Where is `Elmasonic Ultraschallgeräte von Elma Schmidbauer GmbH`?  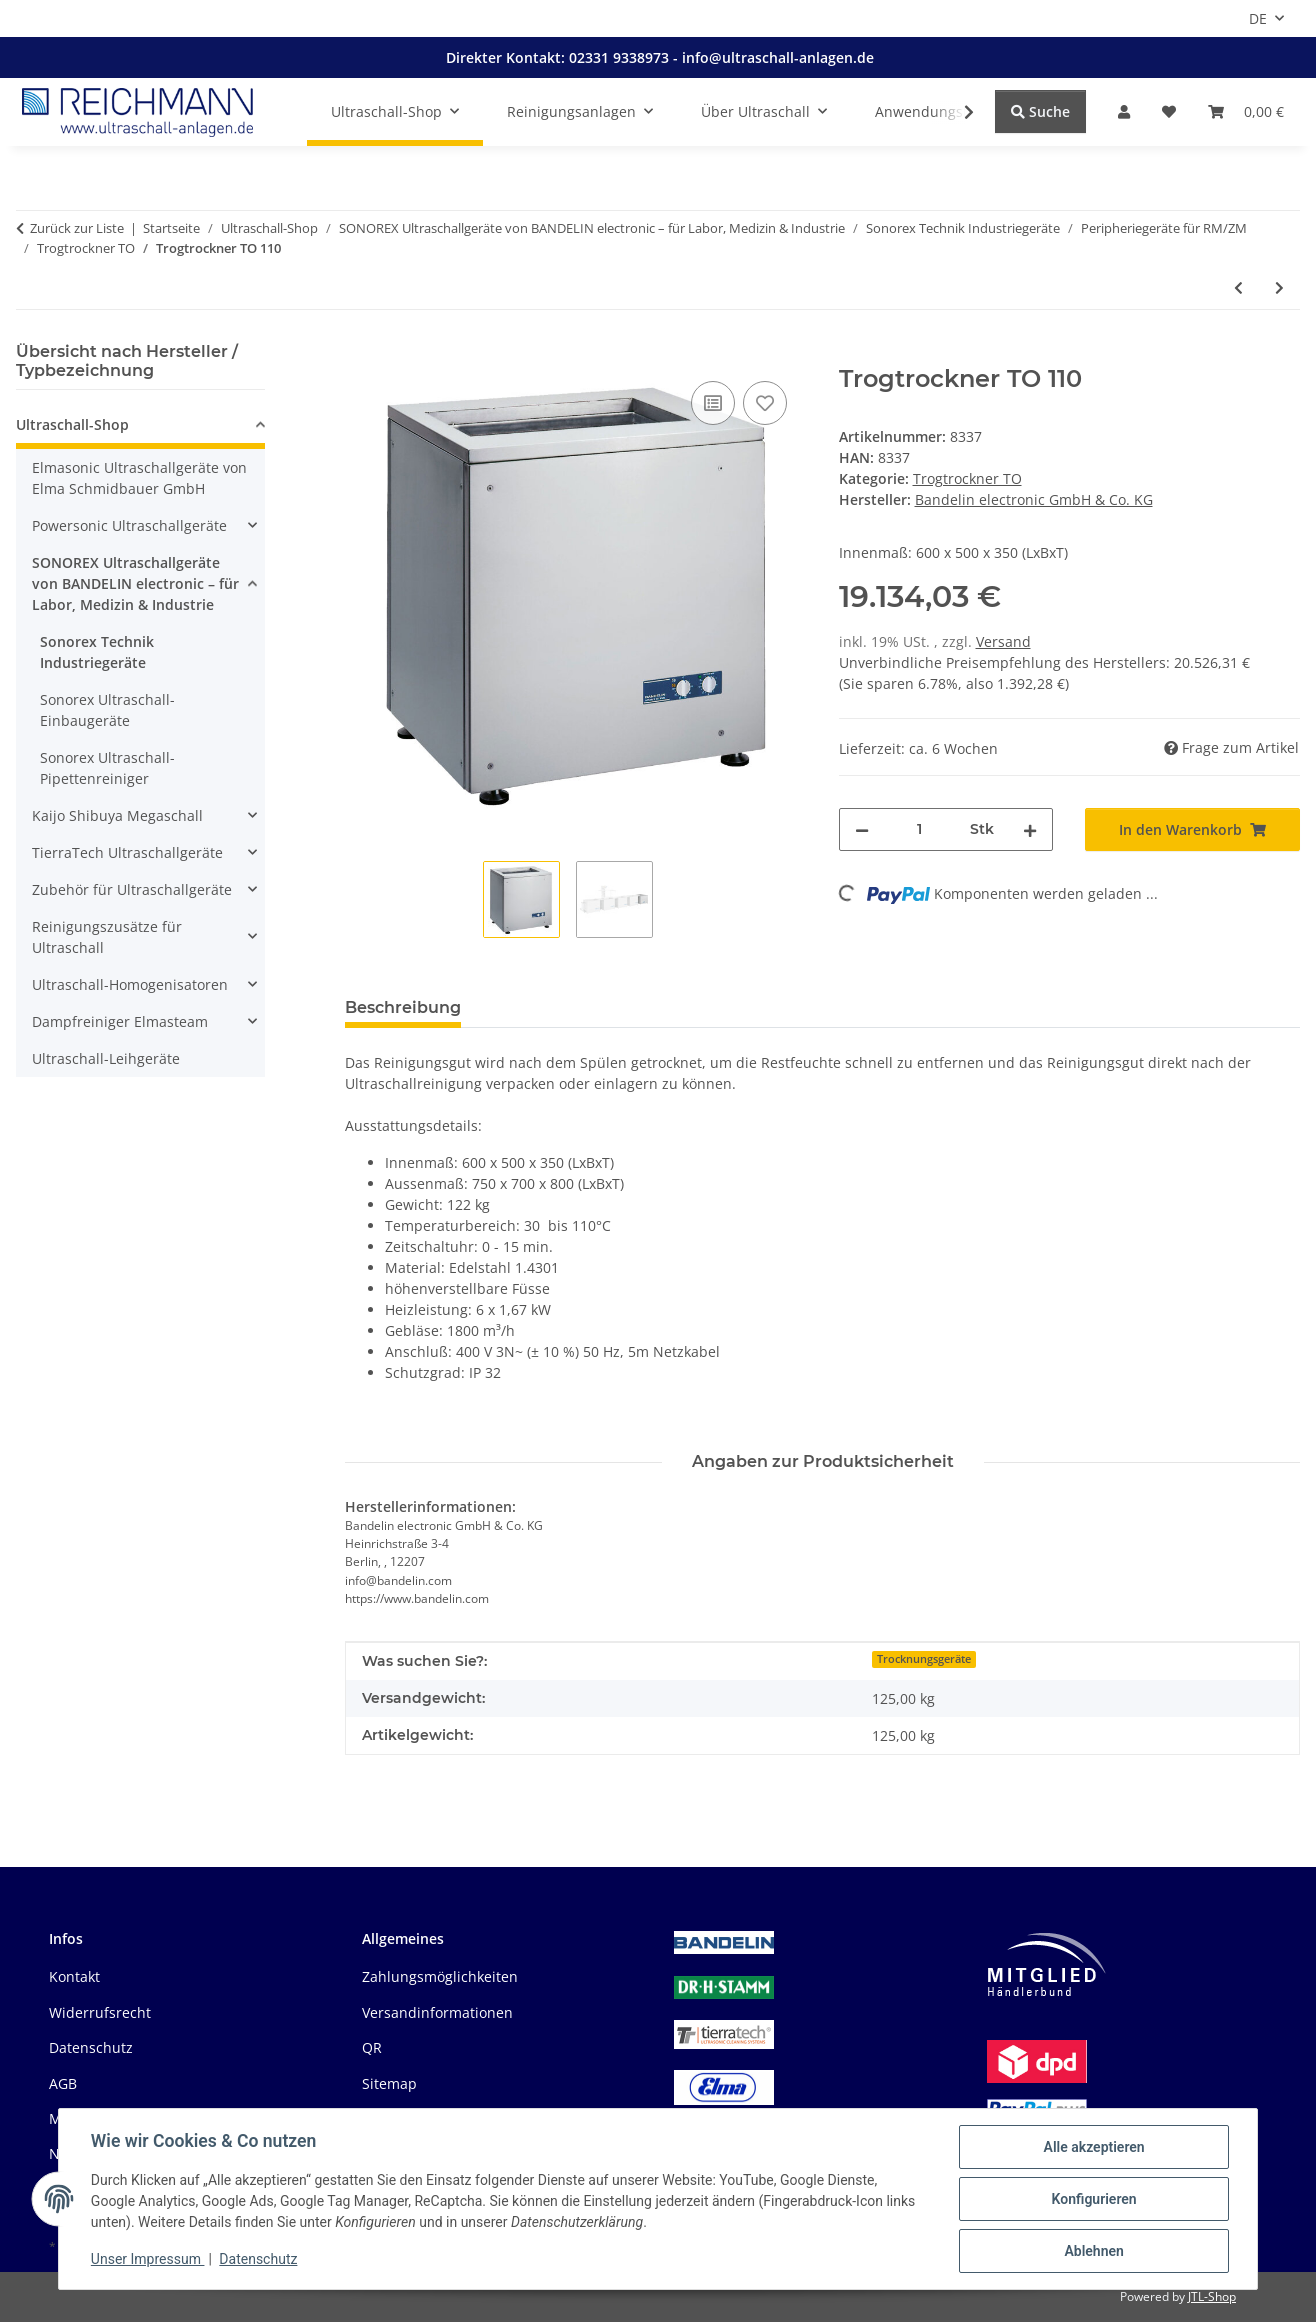
Elmasonic Ultraschallgeräte von Elma Schmidbauer GmbH is located at coordinates (139, 478).